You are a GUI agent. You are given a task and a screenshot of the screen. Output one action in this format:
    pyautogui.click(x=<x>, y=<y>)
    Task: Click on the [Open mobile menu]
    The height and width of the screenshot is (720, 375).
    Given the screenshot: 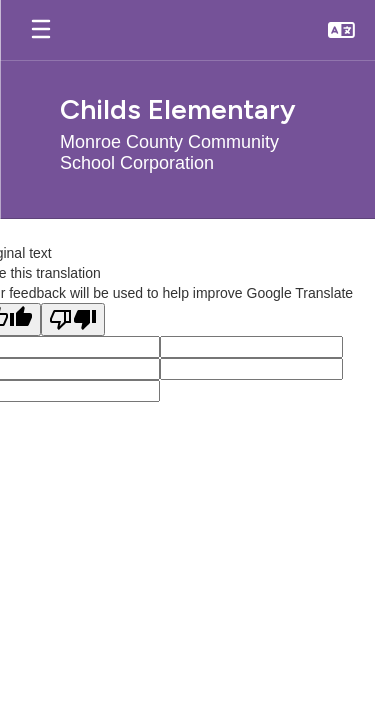 What is the action you would take?
    pyautogui.click(x=41, y=30)
    